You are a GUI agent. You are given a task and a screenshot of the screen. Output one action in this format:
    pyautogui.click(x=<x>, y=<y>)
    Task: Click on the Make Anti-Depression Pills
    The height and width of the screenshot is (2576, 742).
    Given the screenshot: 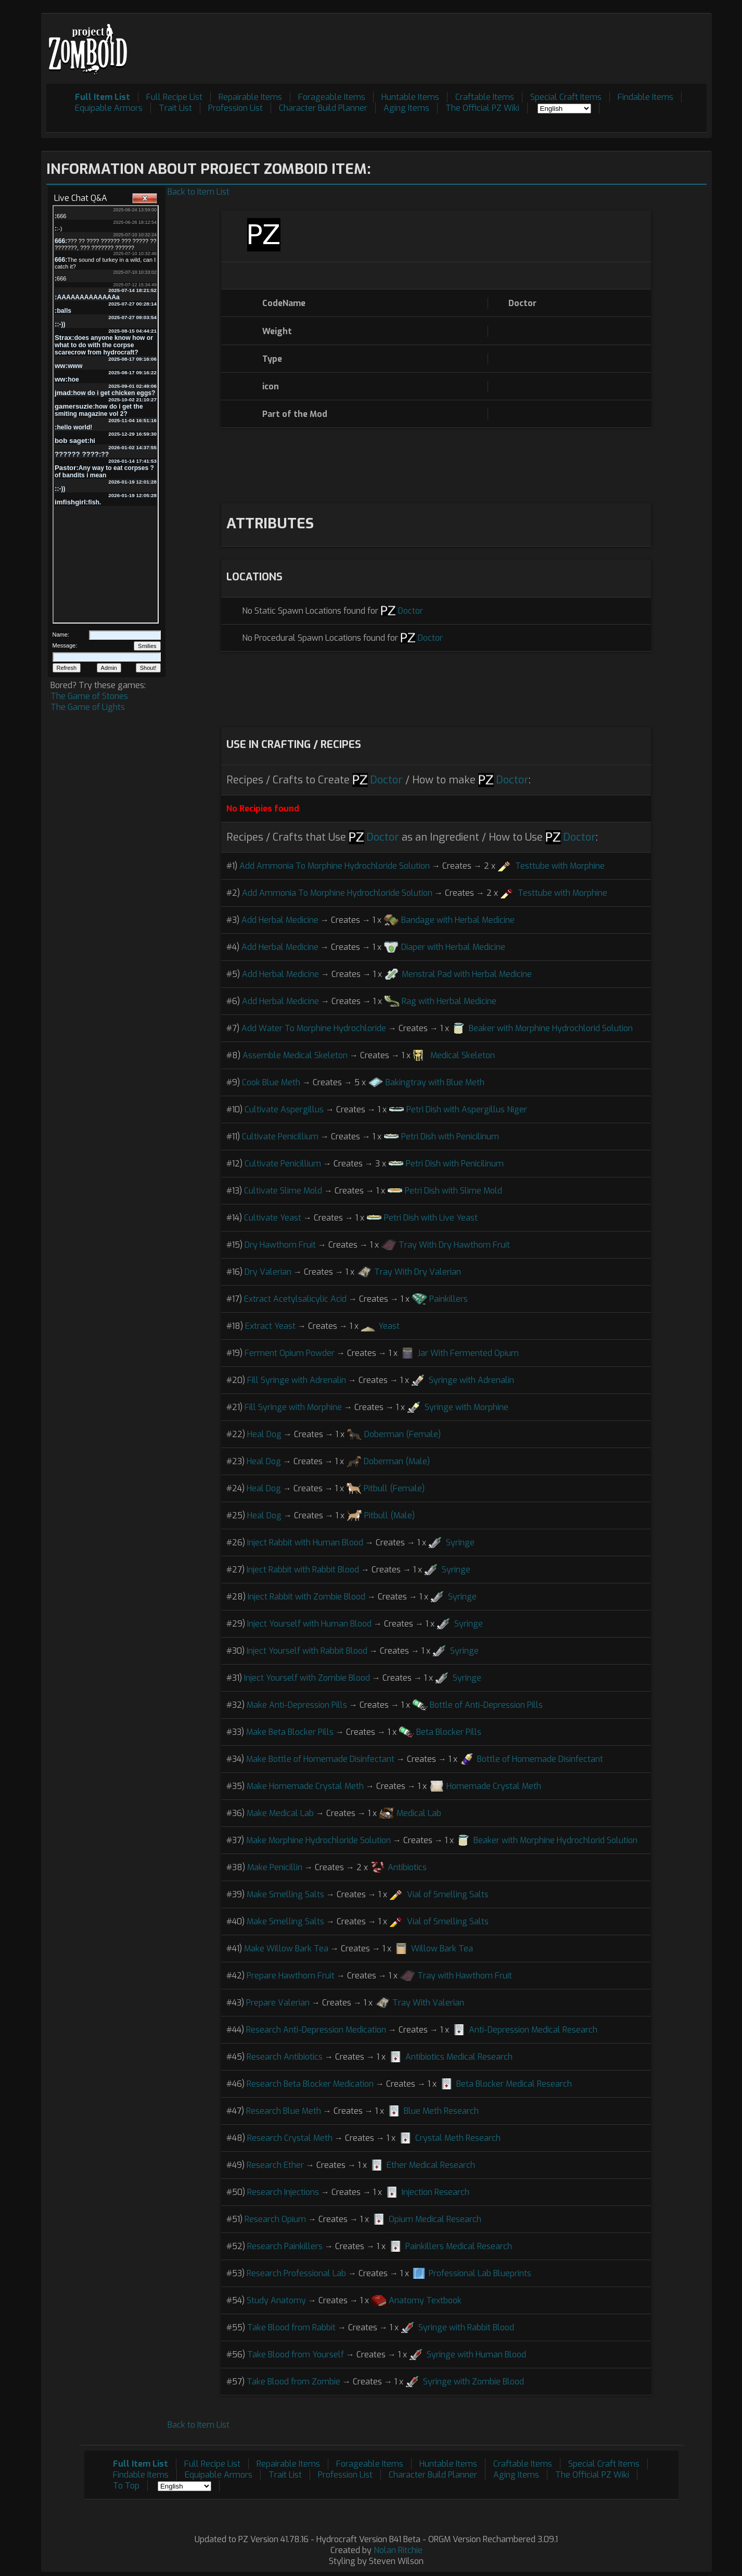 What is the action you would take?
    pyautogui.click(x=297, y=1704)
    